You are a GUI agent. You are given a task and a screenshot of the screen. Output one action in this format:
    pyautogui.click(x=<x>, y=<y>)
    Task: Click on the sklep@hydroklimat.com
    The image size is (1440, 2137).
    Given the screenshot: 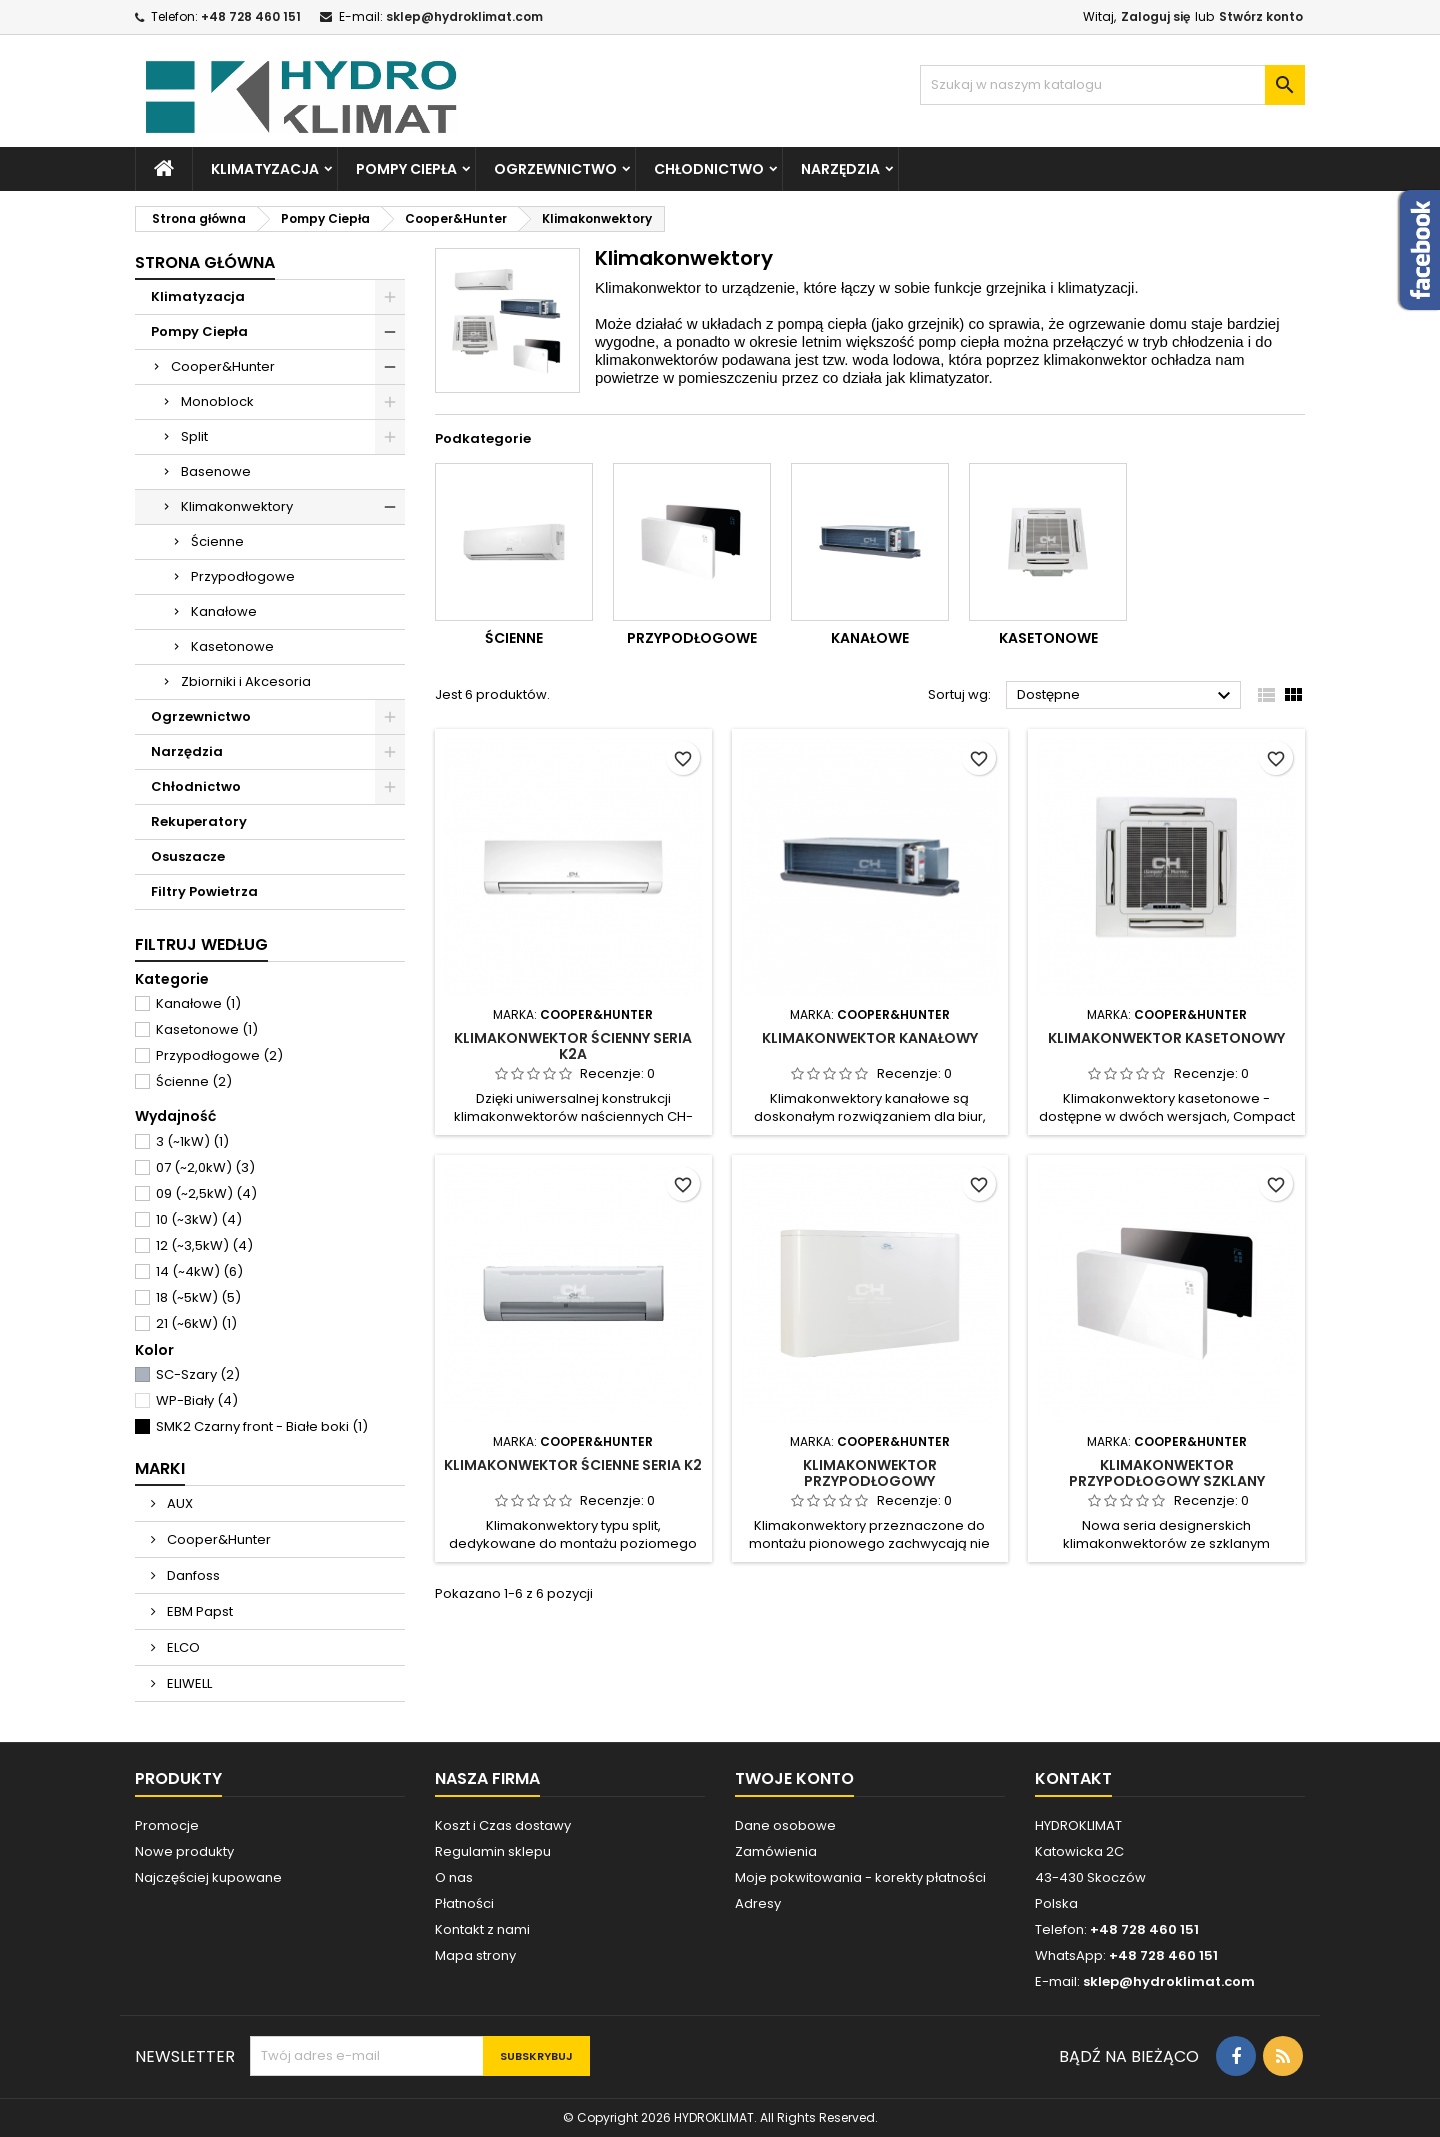 What is the action you would take?
    pyautogui.click(x=464, y=16)
    